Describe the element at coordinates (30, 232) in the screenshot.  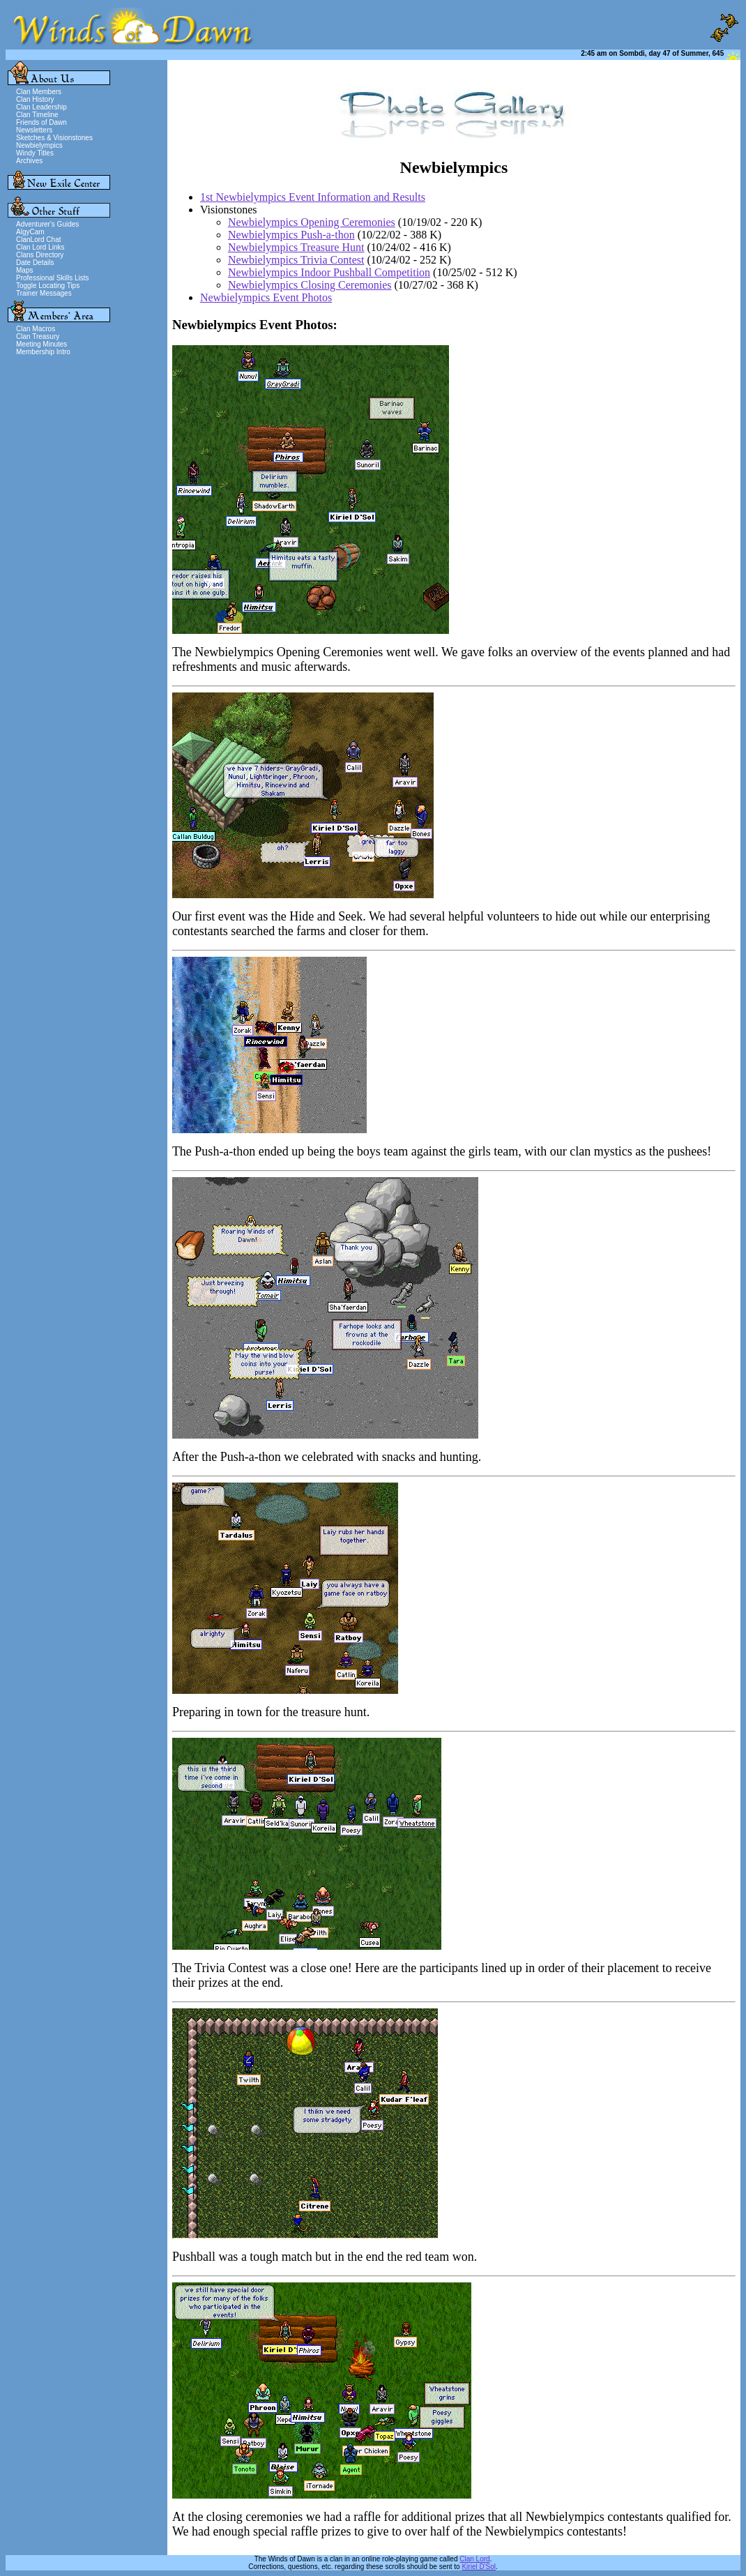
I see `AlgyCam` at that location.